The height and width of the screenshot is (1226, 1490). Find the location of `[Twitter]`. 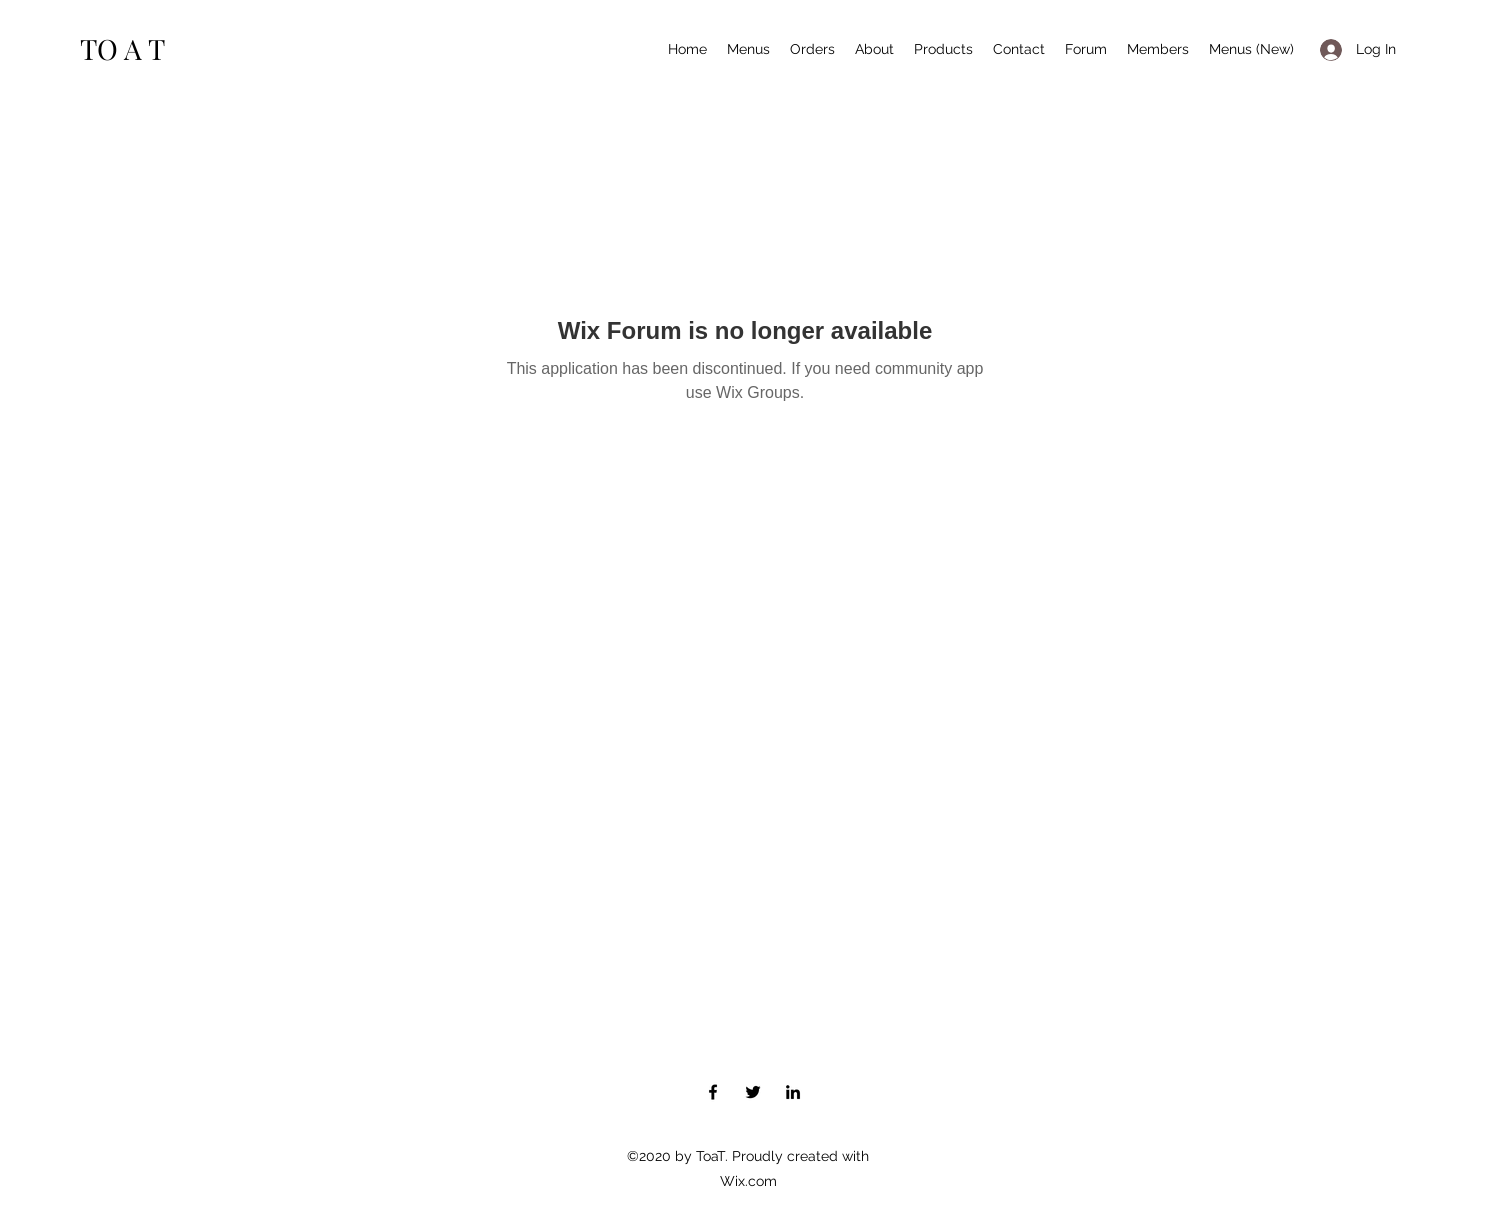

[Twitter] is located at coordinates (753, 1092).